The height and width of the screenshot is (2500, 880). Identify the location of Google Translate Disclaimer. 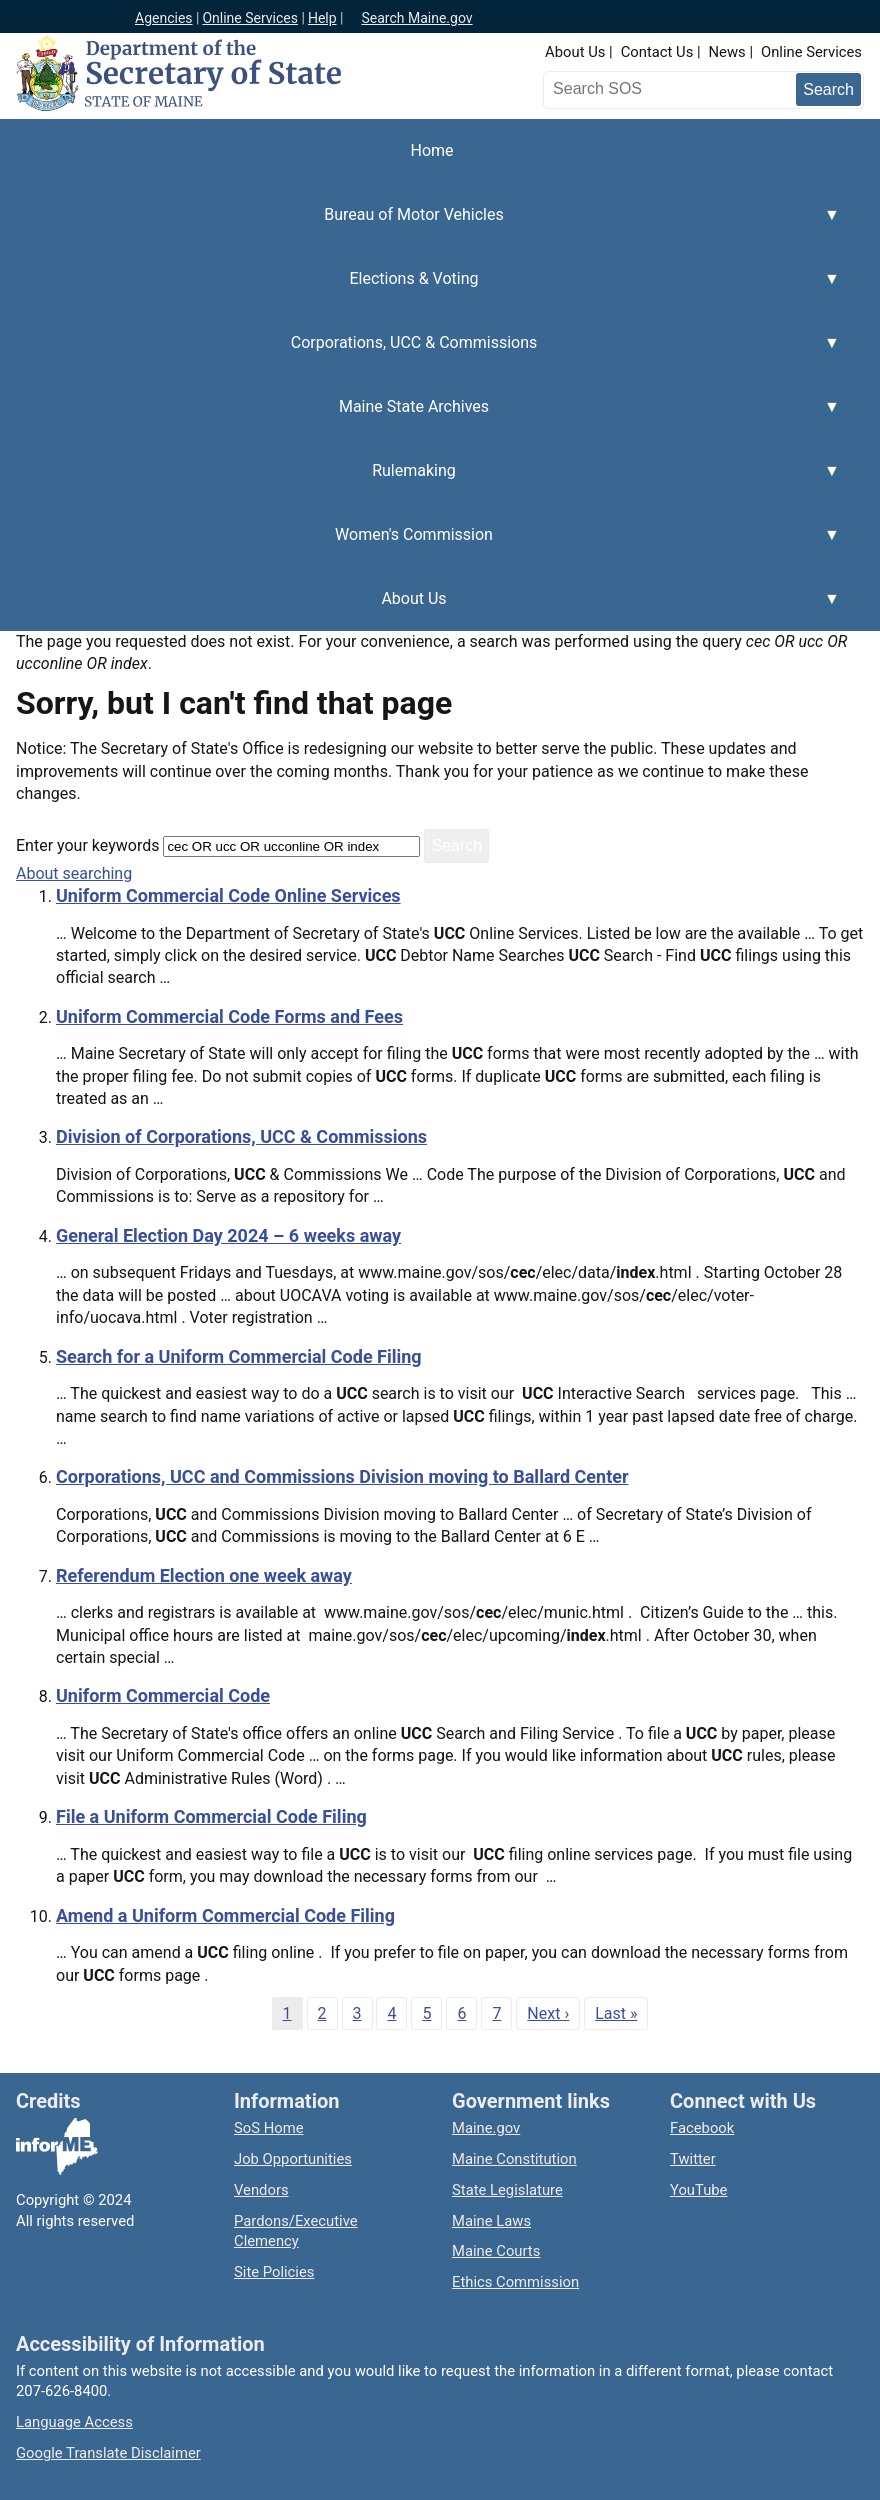
(108, 2453).